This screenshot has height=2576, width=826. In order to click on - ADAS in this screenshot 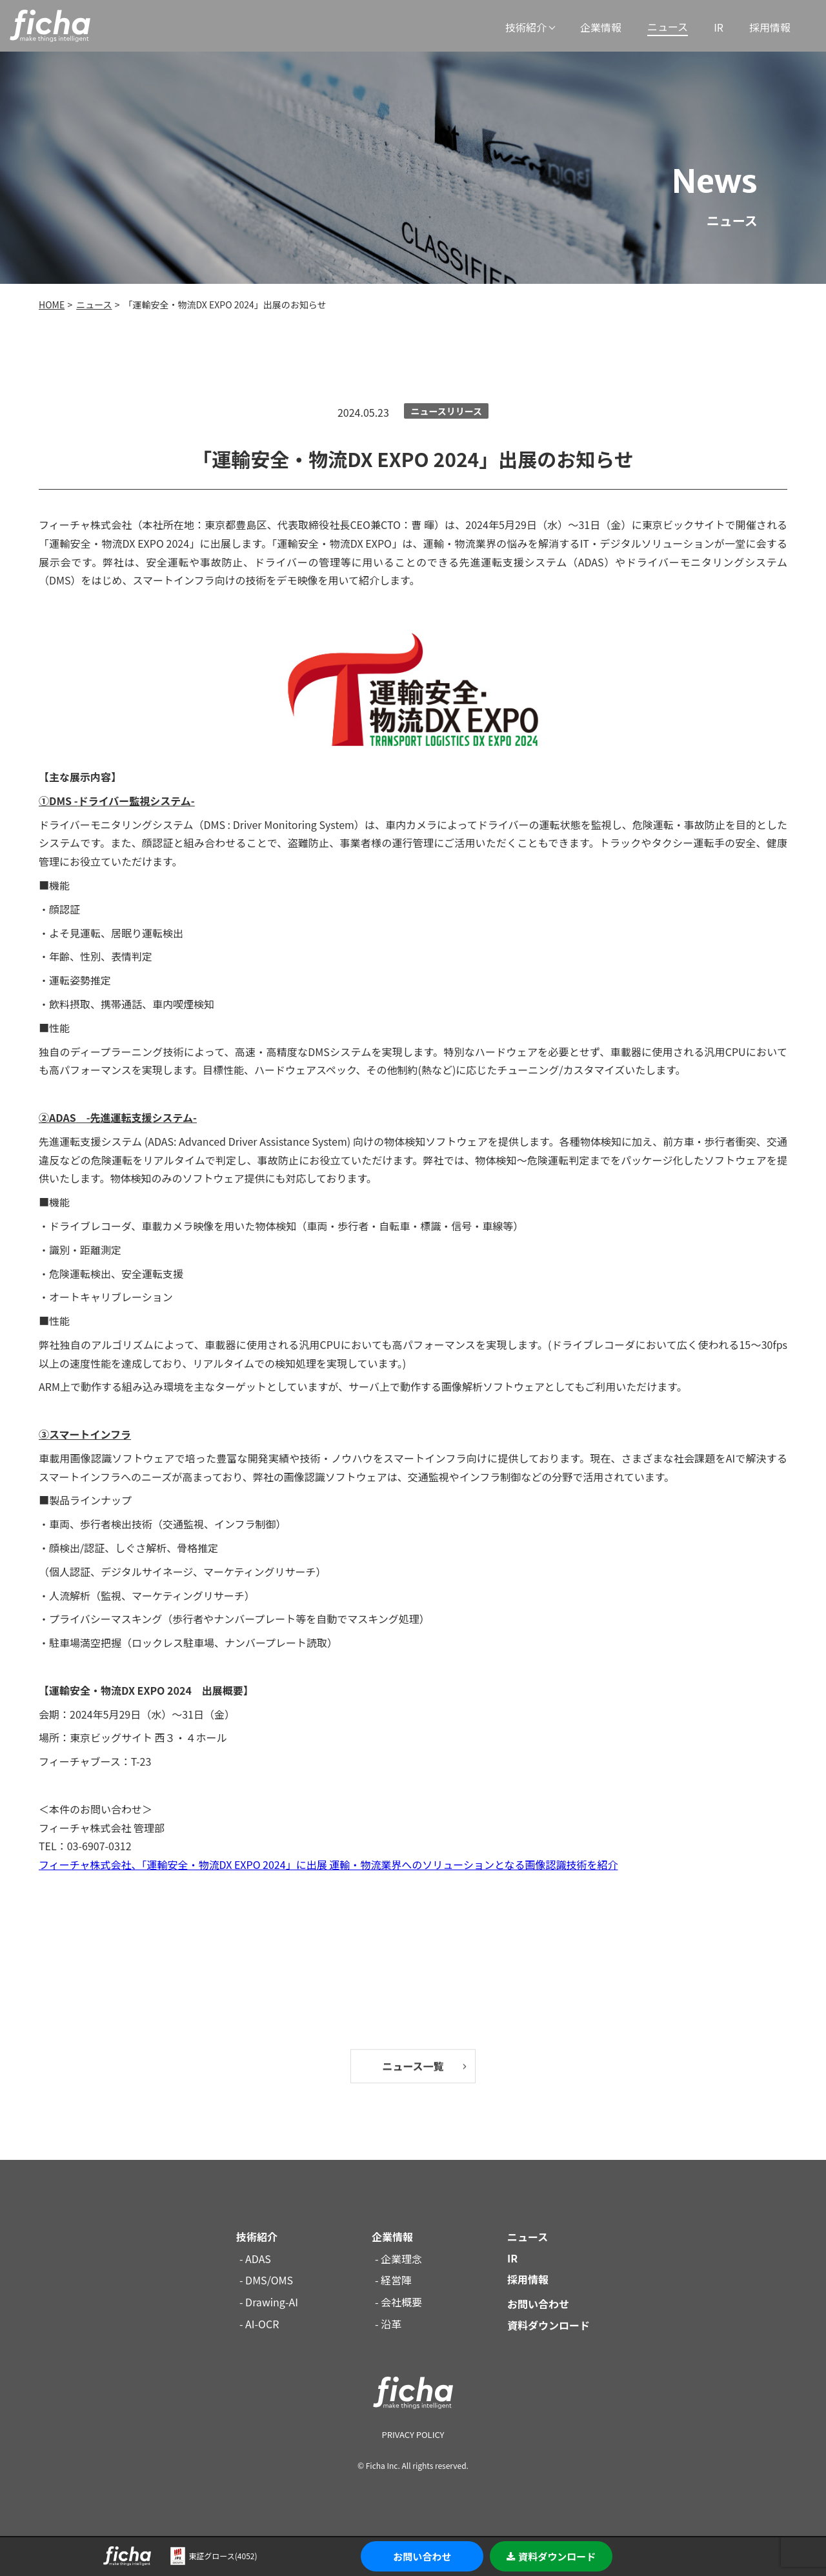, I will do `click(255, 2258)`.